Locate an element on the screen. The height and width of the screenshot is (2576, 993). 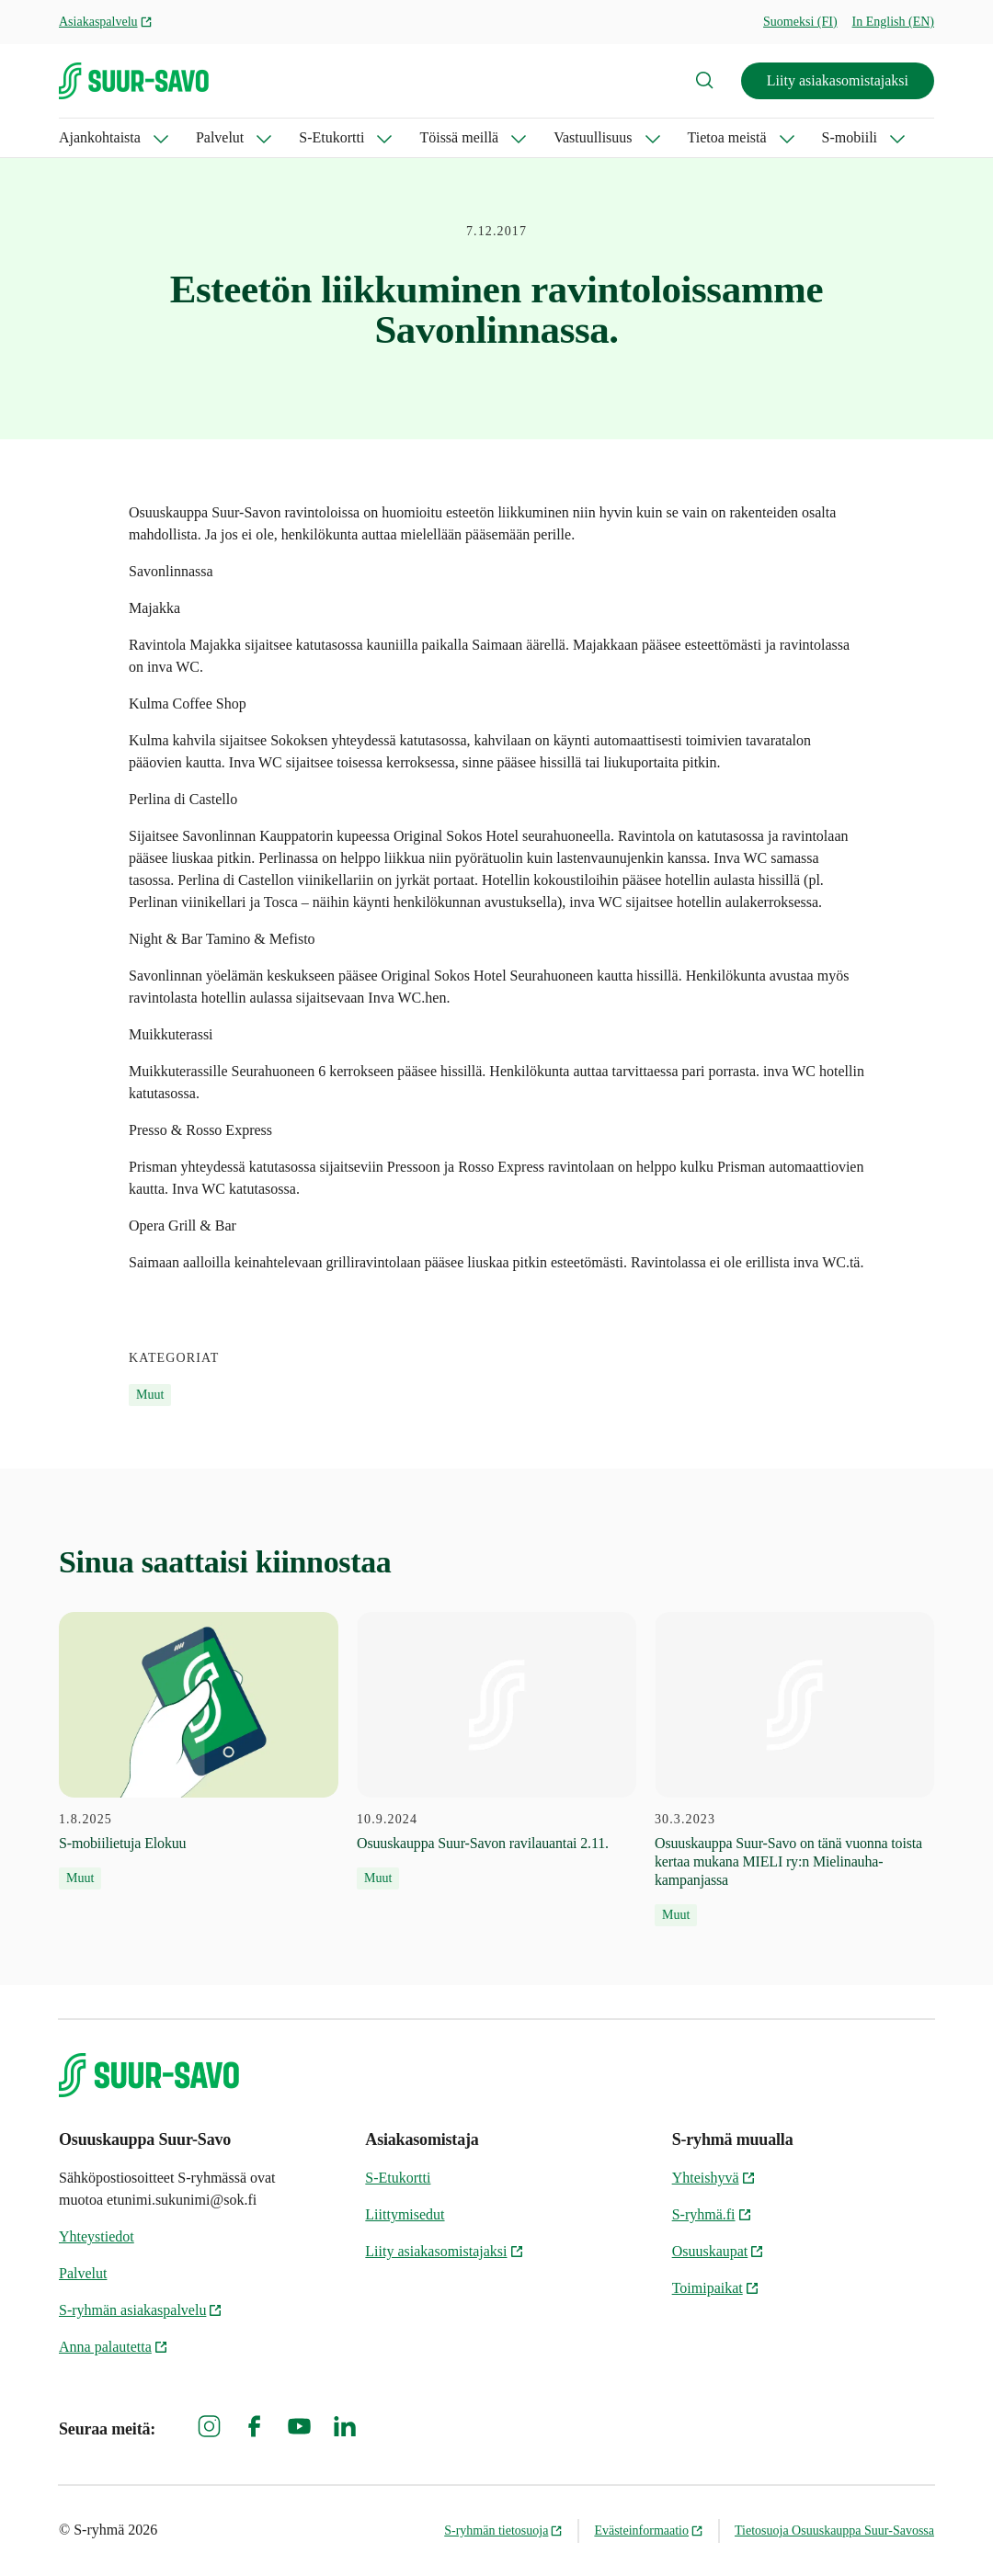
Tietosuoja Osuuskauppa Suur-Savossa is located at coordinates (834, 2530).